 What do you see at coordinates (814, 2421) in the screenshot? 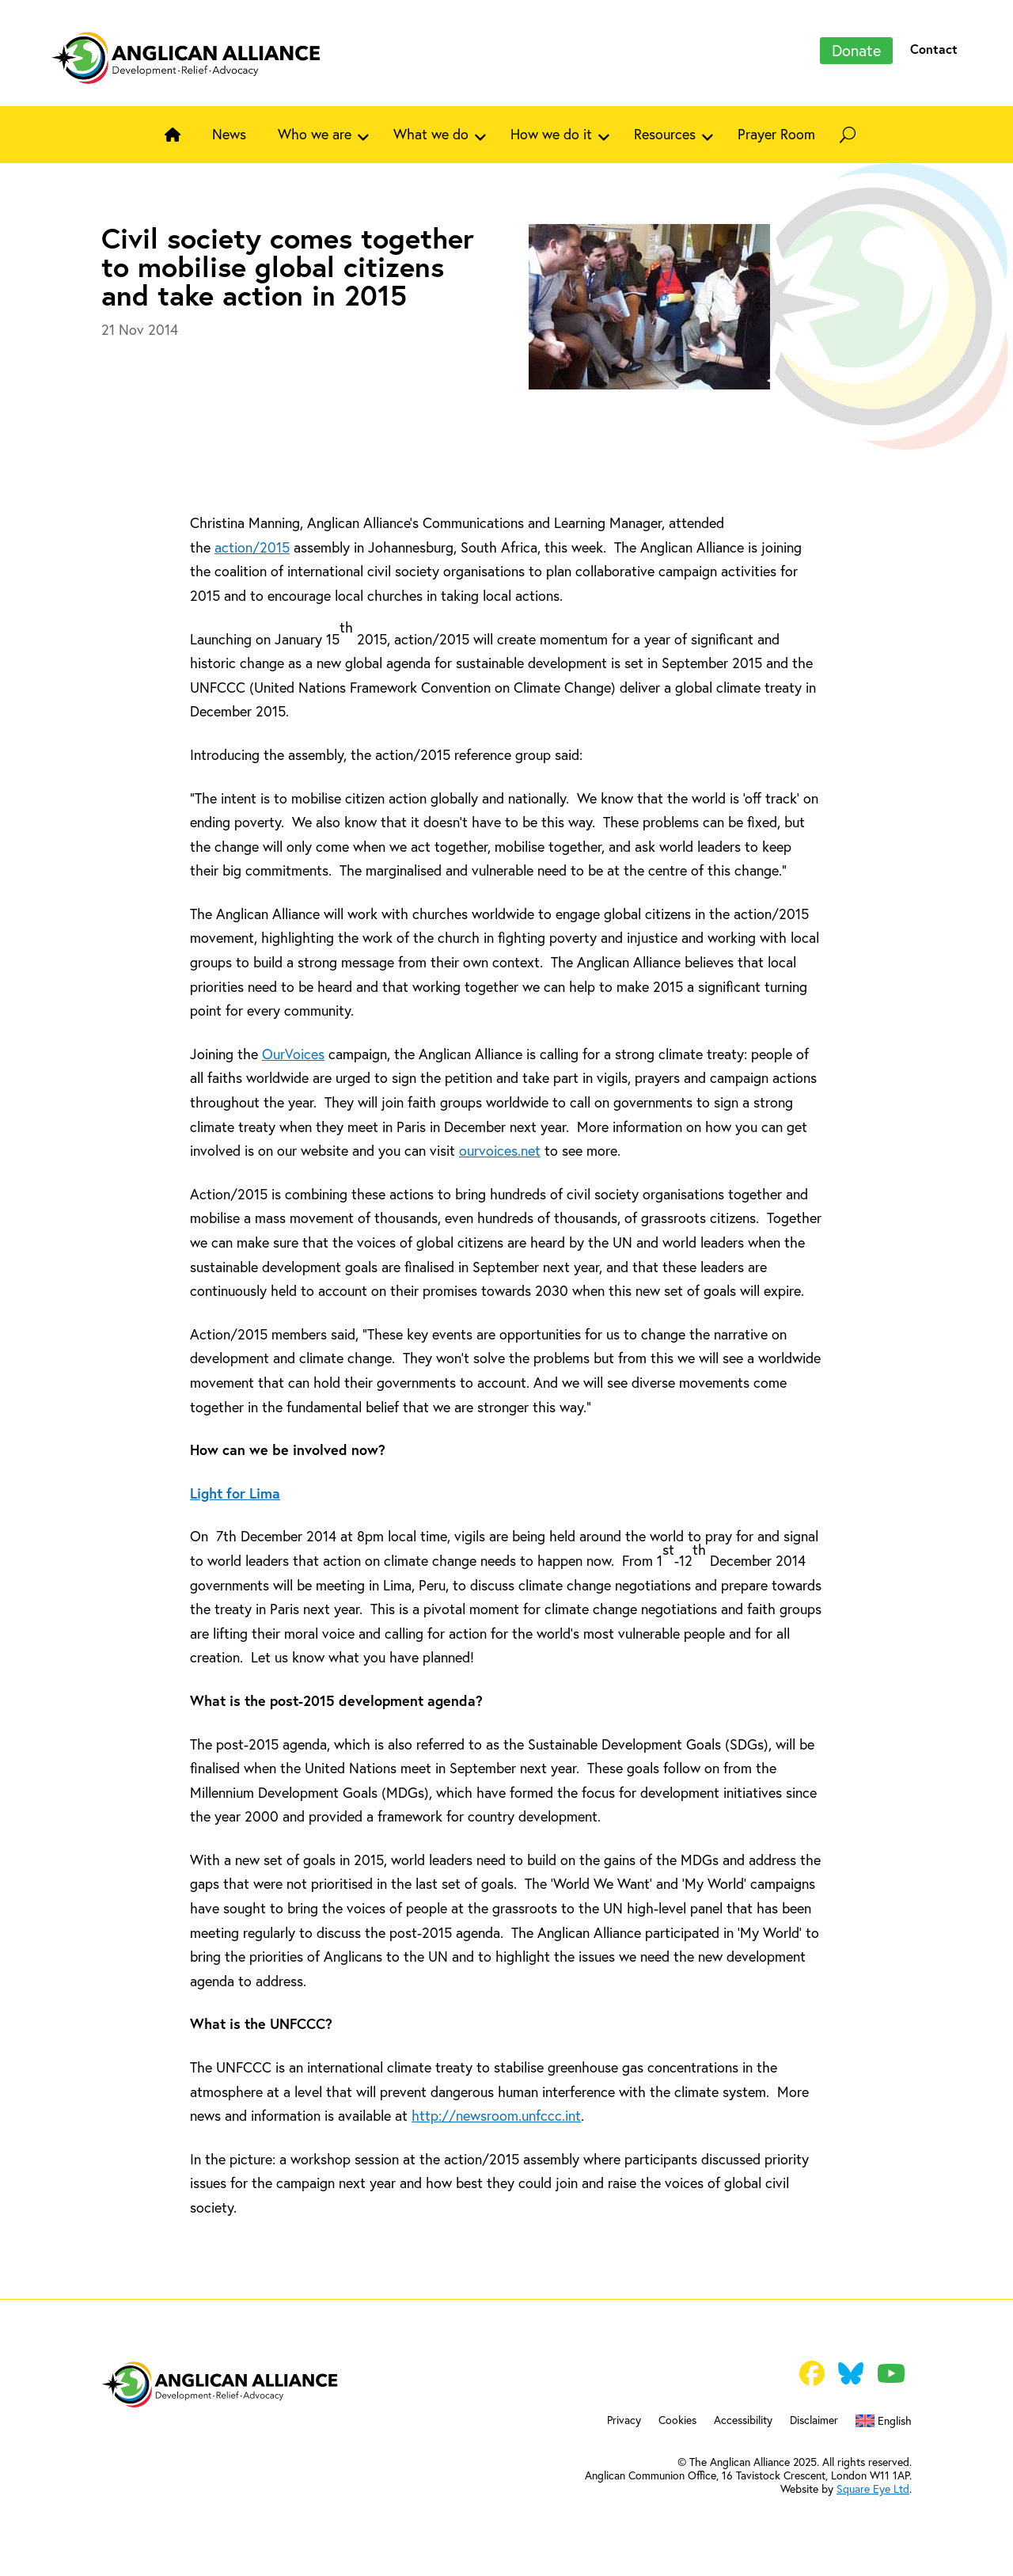
I see `Disclaimer` at bounding box center [814, 2421].